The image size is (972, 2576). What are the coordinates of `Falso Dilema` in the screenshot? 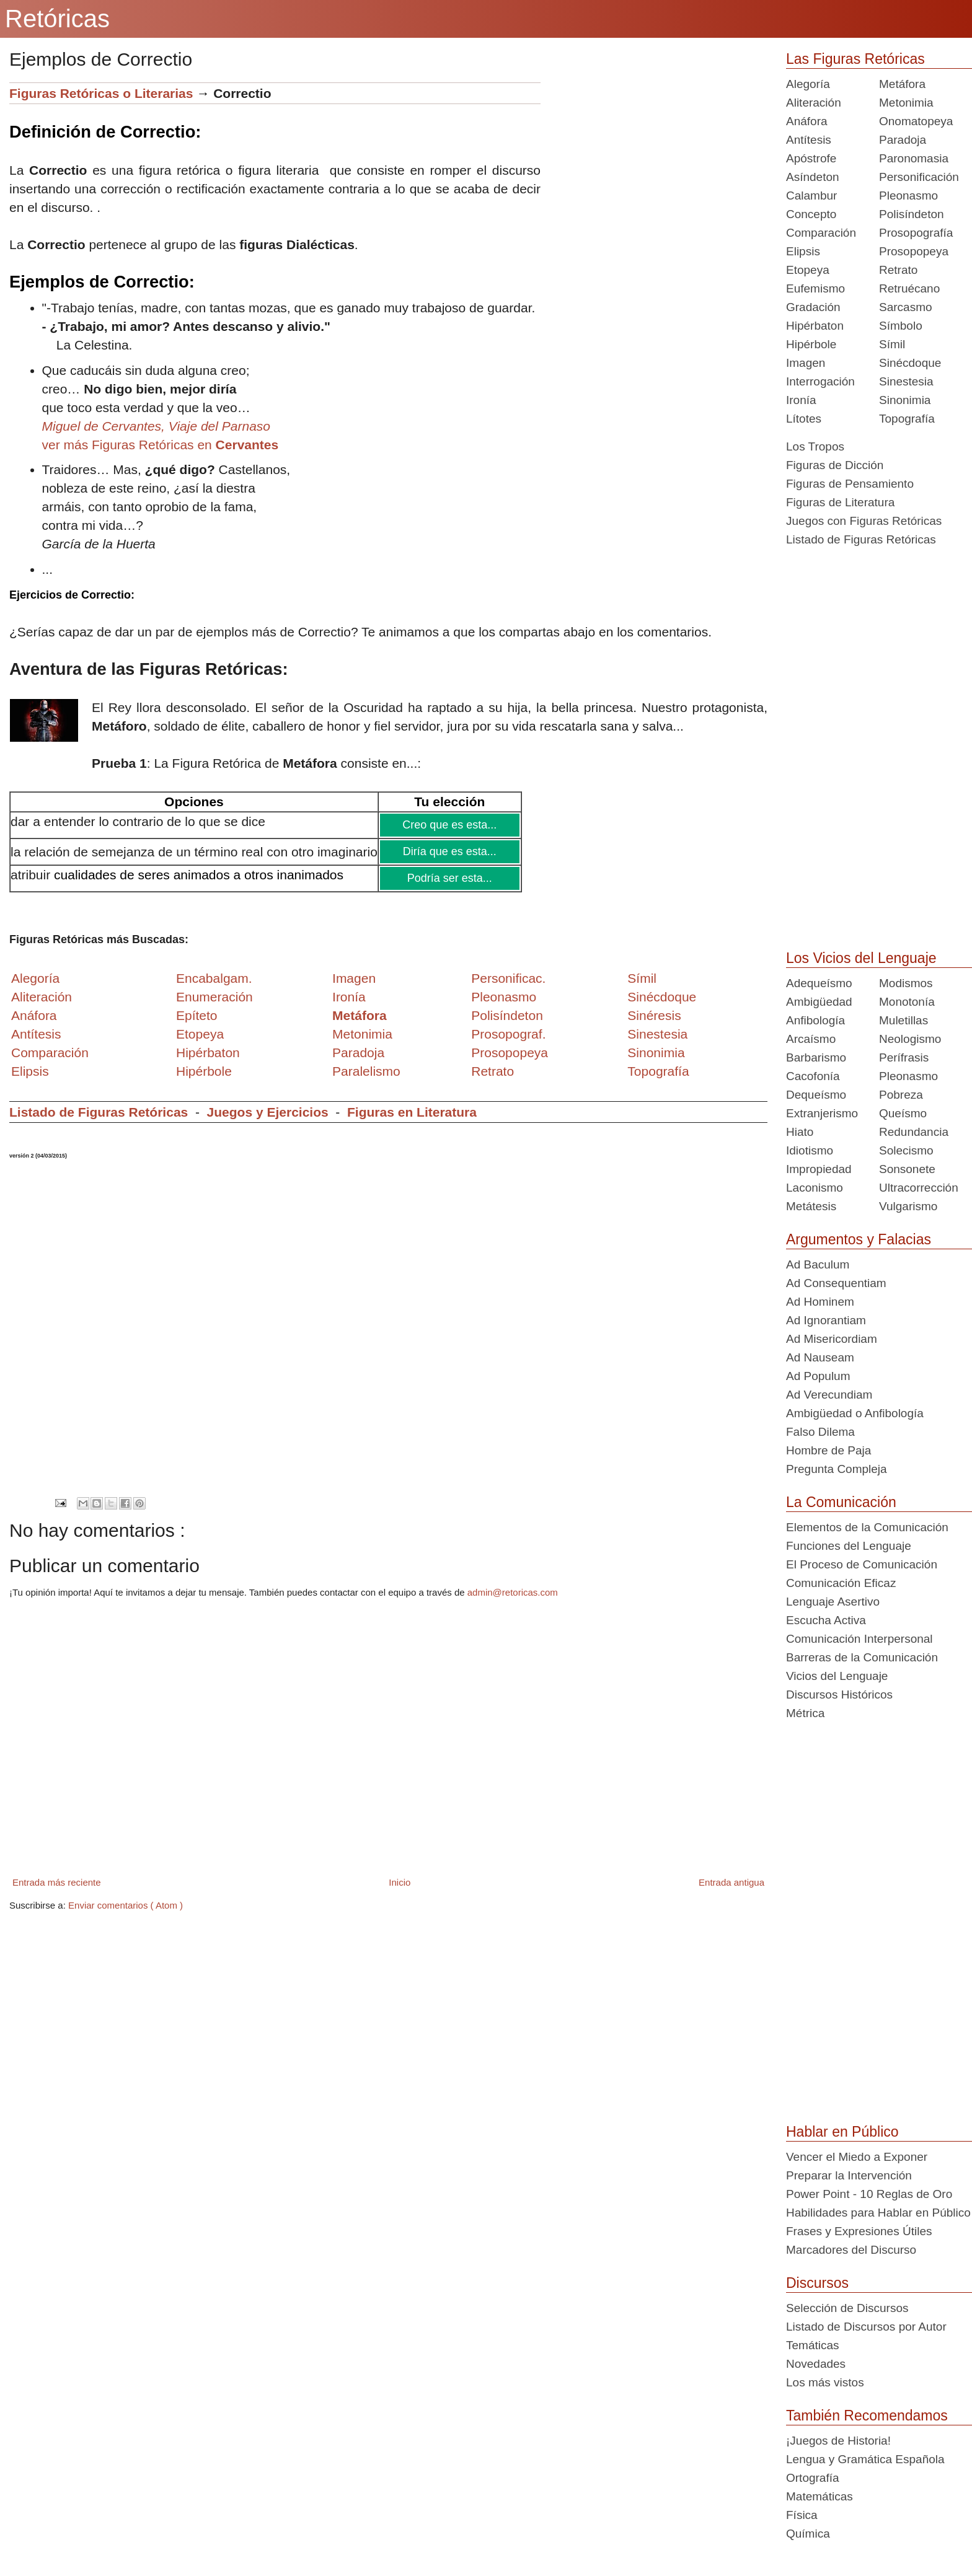 It's located at (820, 1431).